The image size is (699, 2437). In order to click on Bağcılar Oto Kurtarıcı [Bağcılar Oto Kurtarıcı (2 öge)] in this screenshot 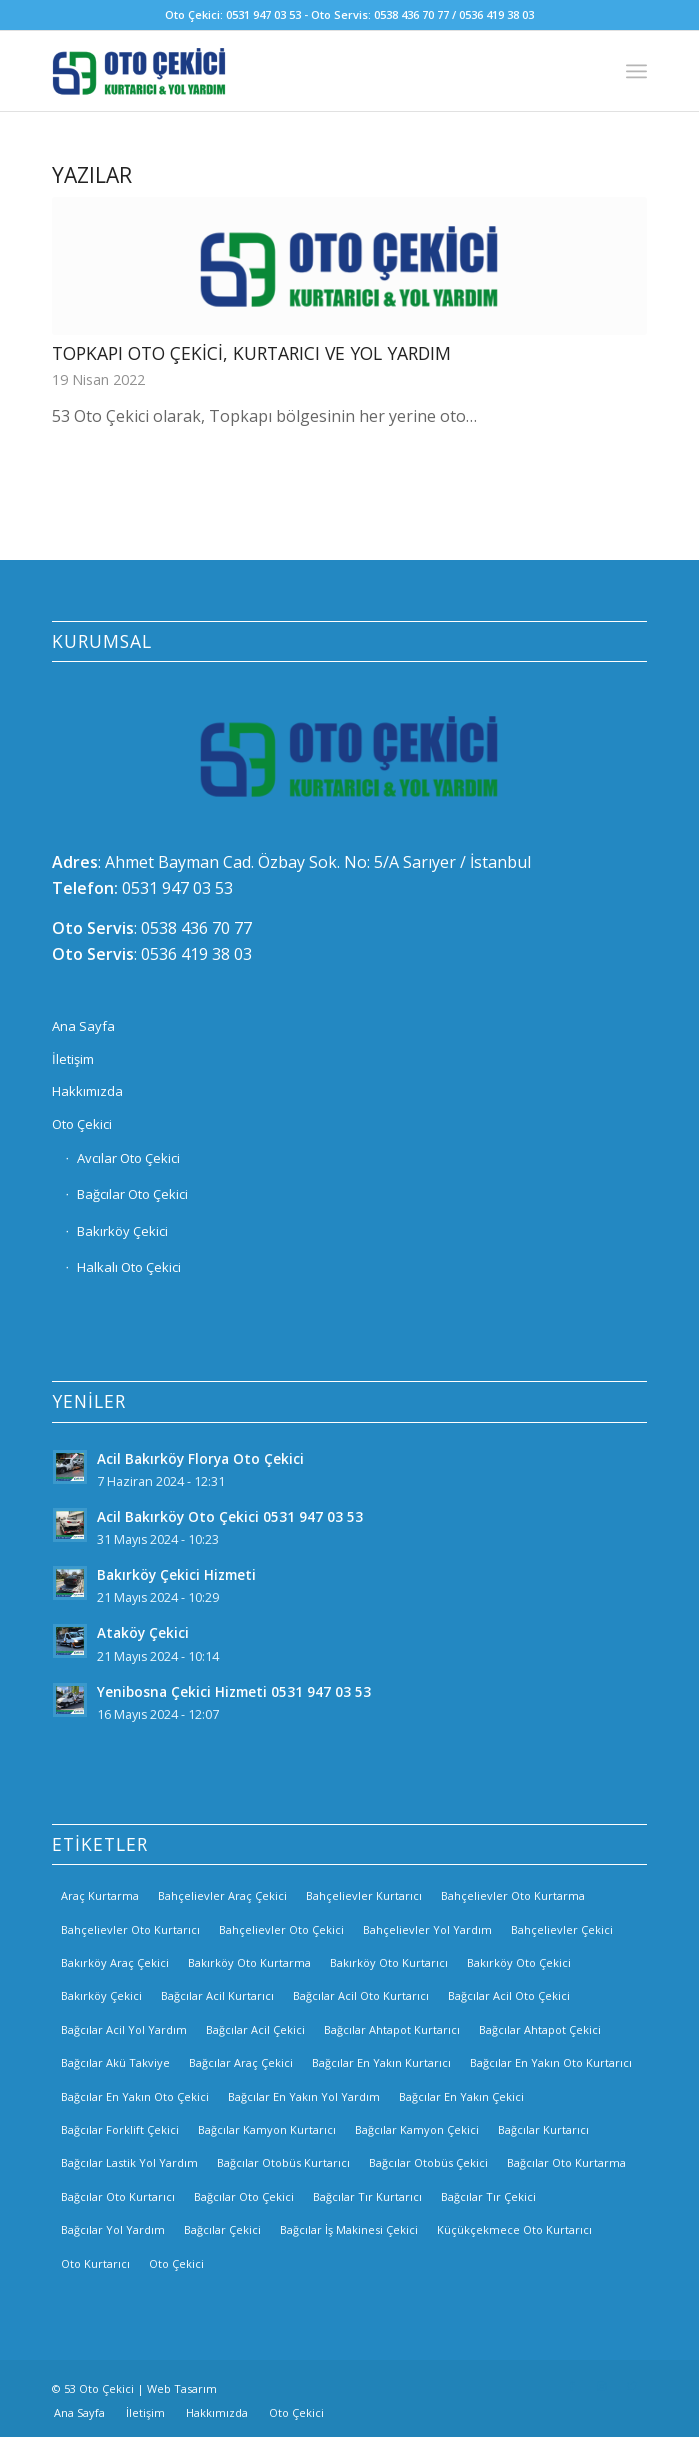, I will do `click(118, 2196)`.